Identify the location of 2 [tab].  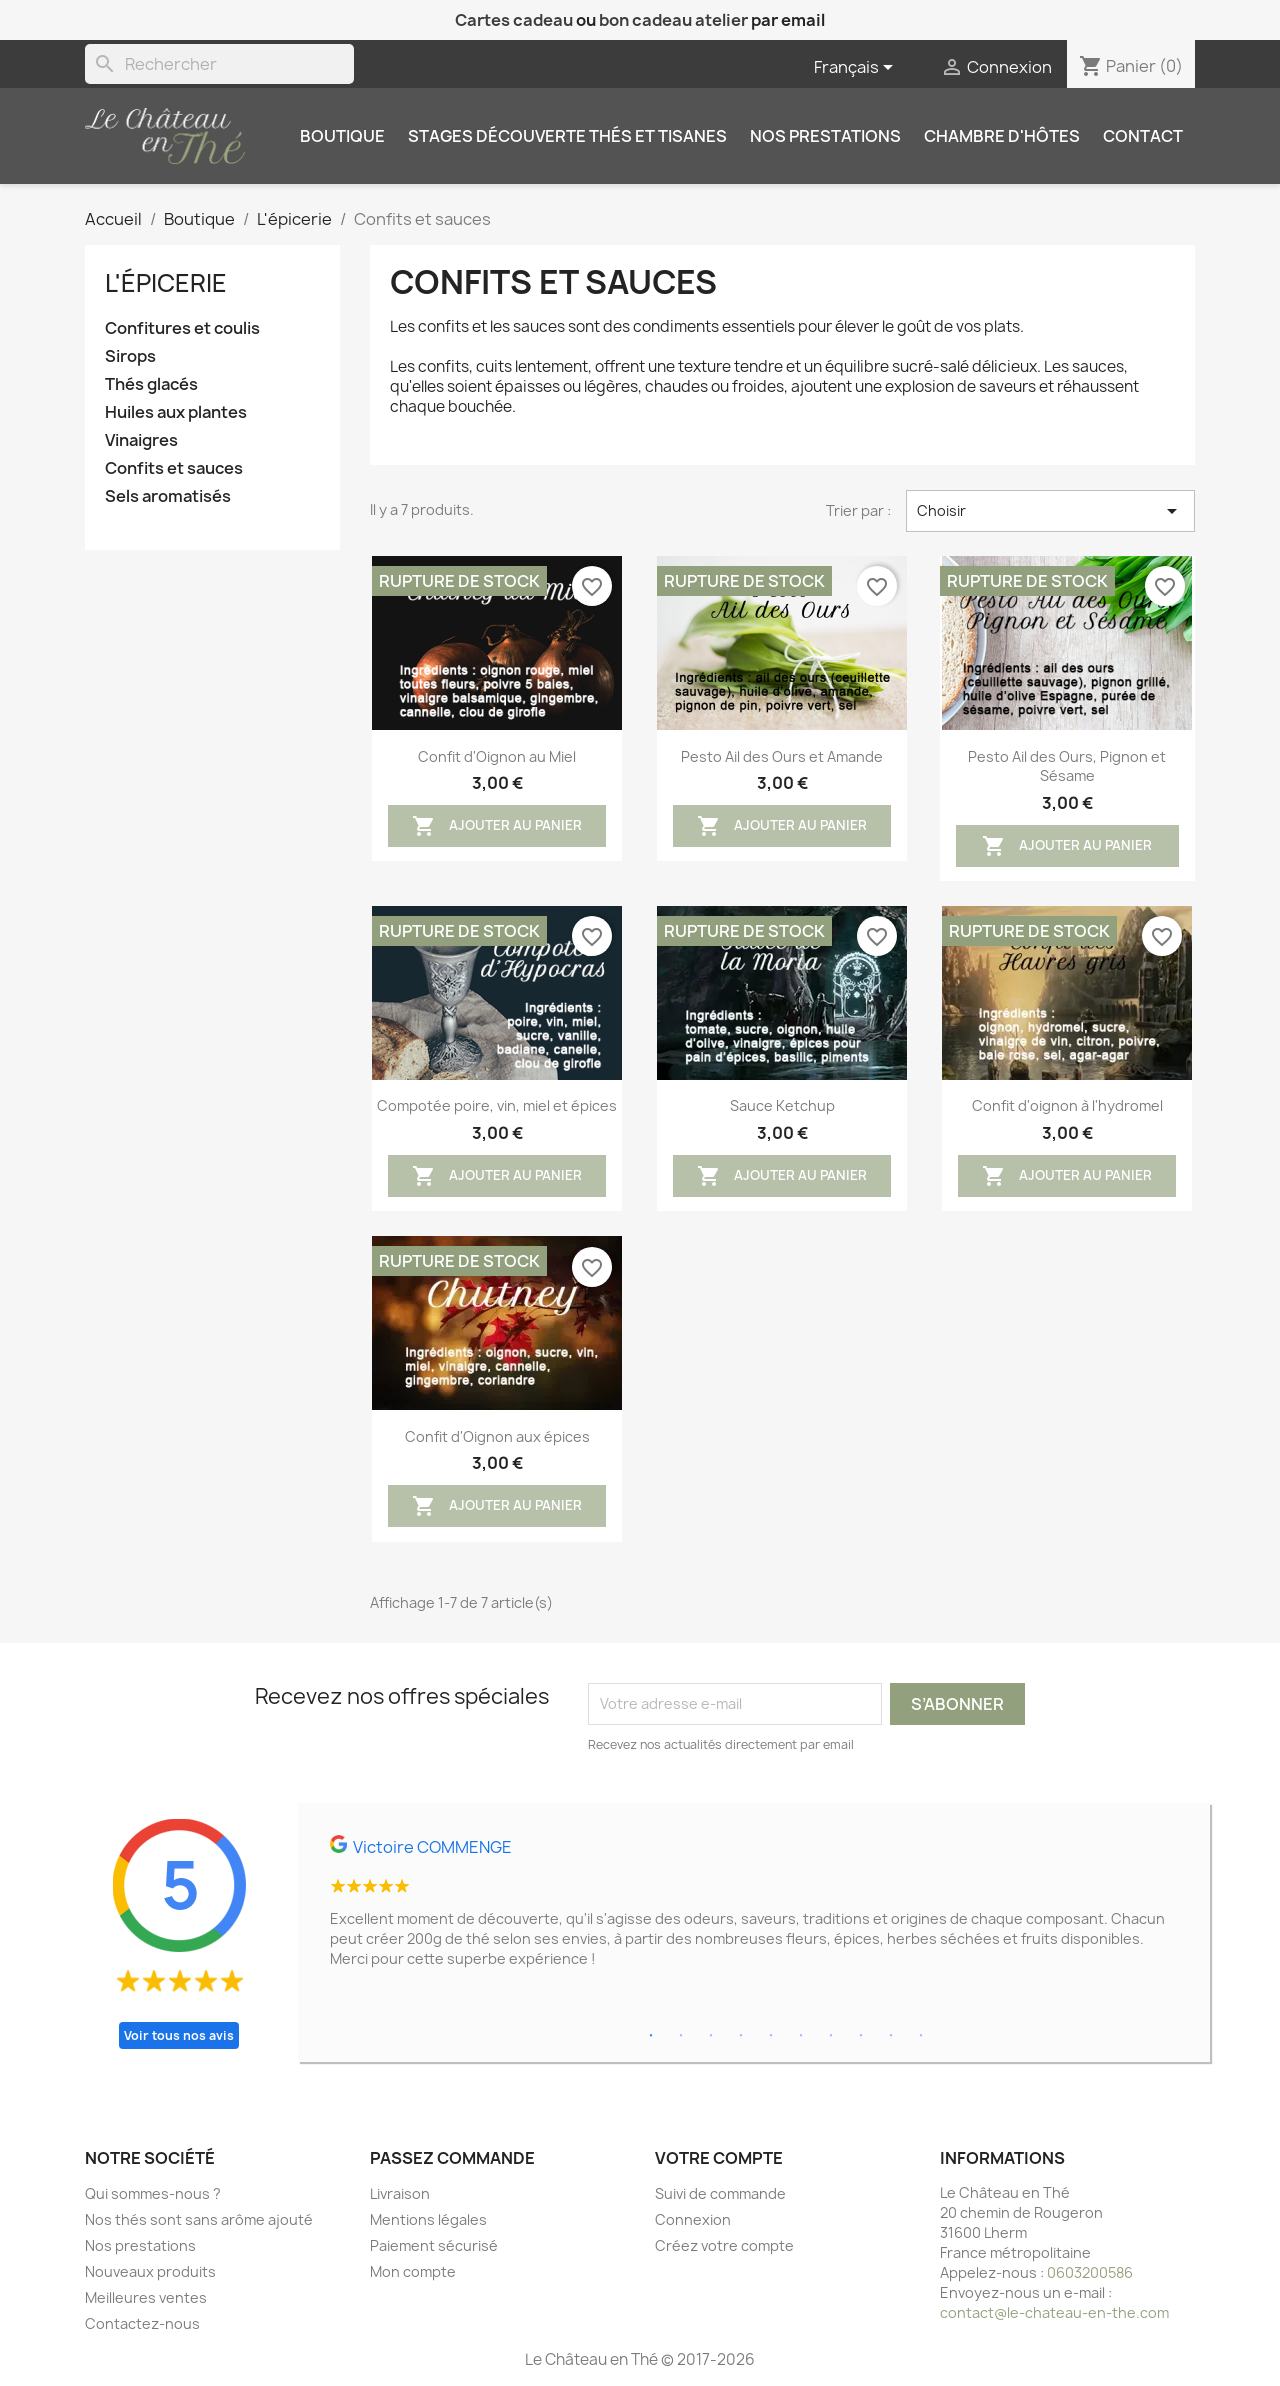
(681, 2036).